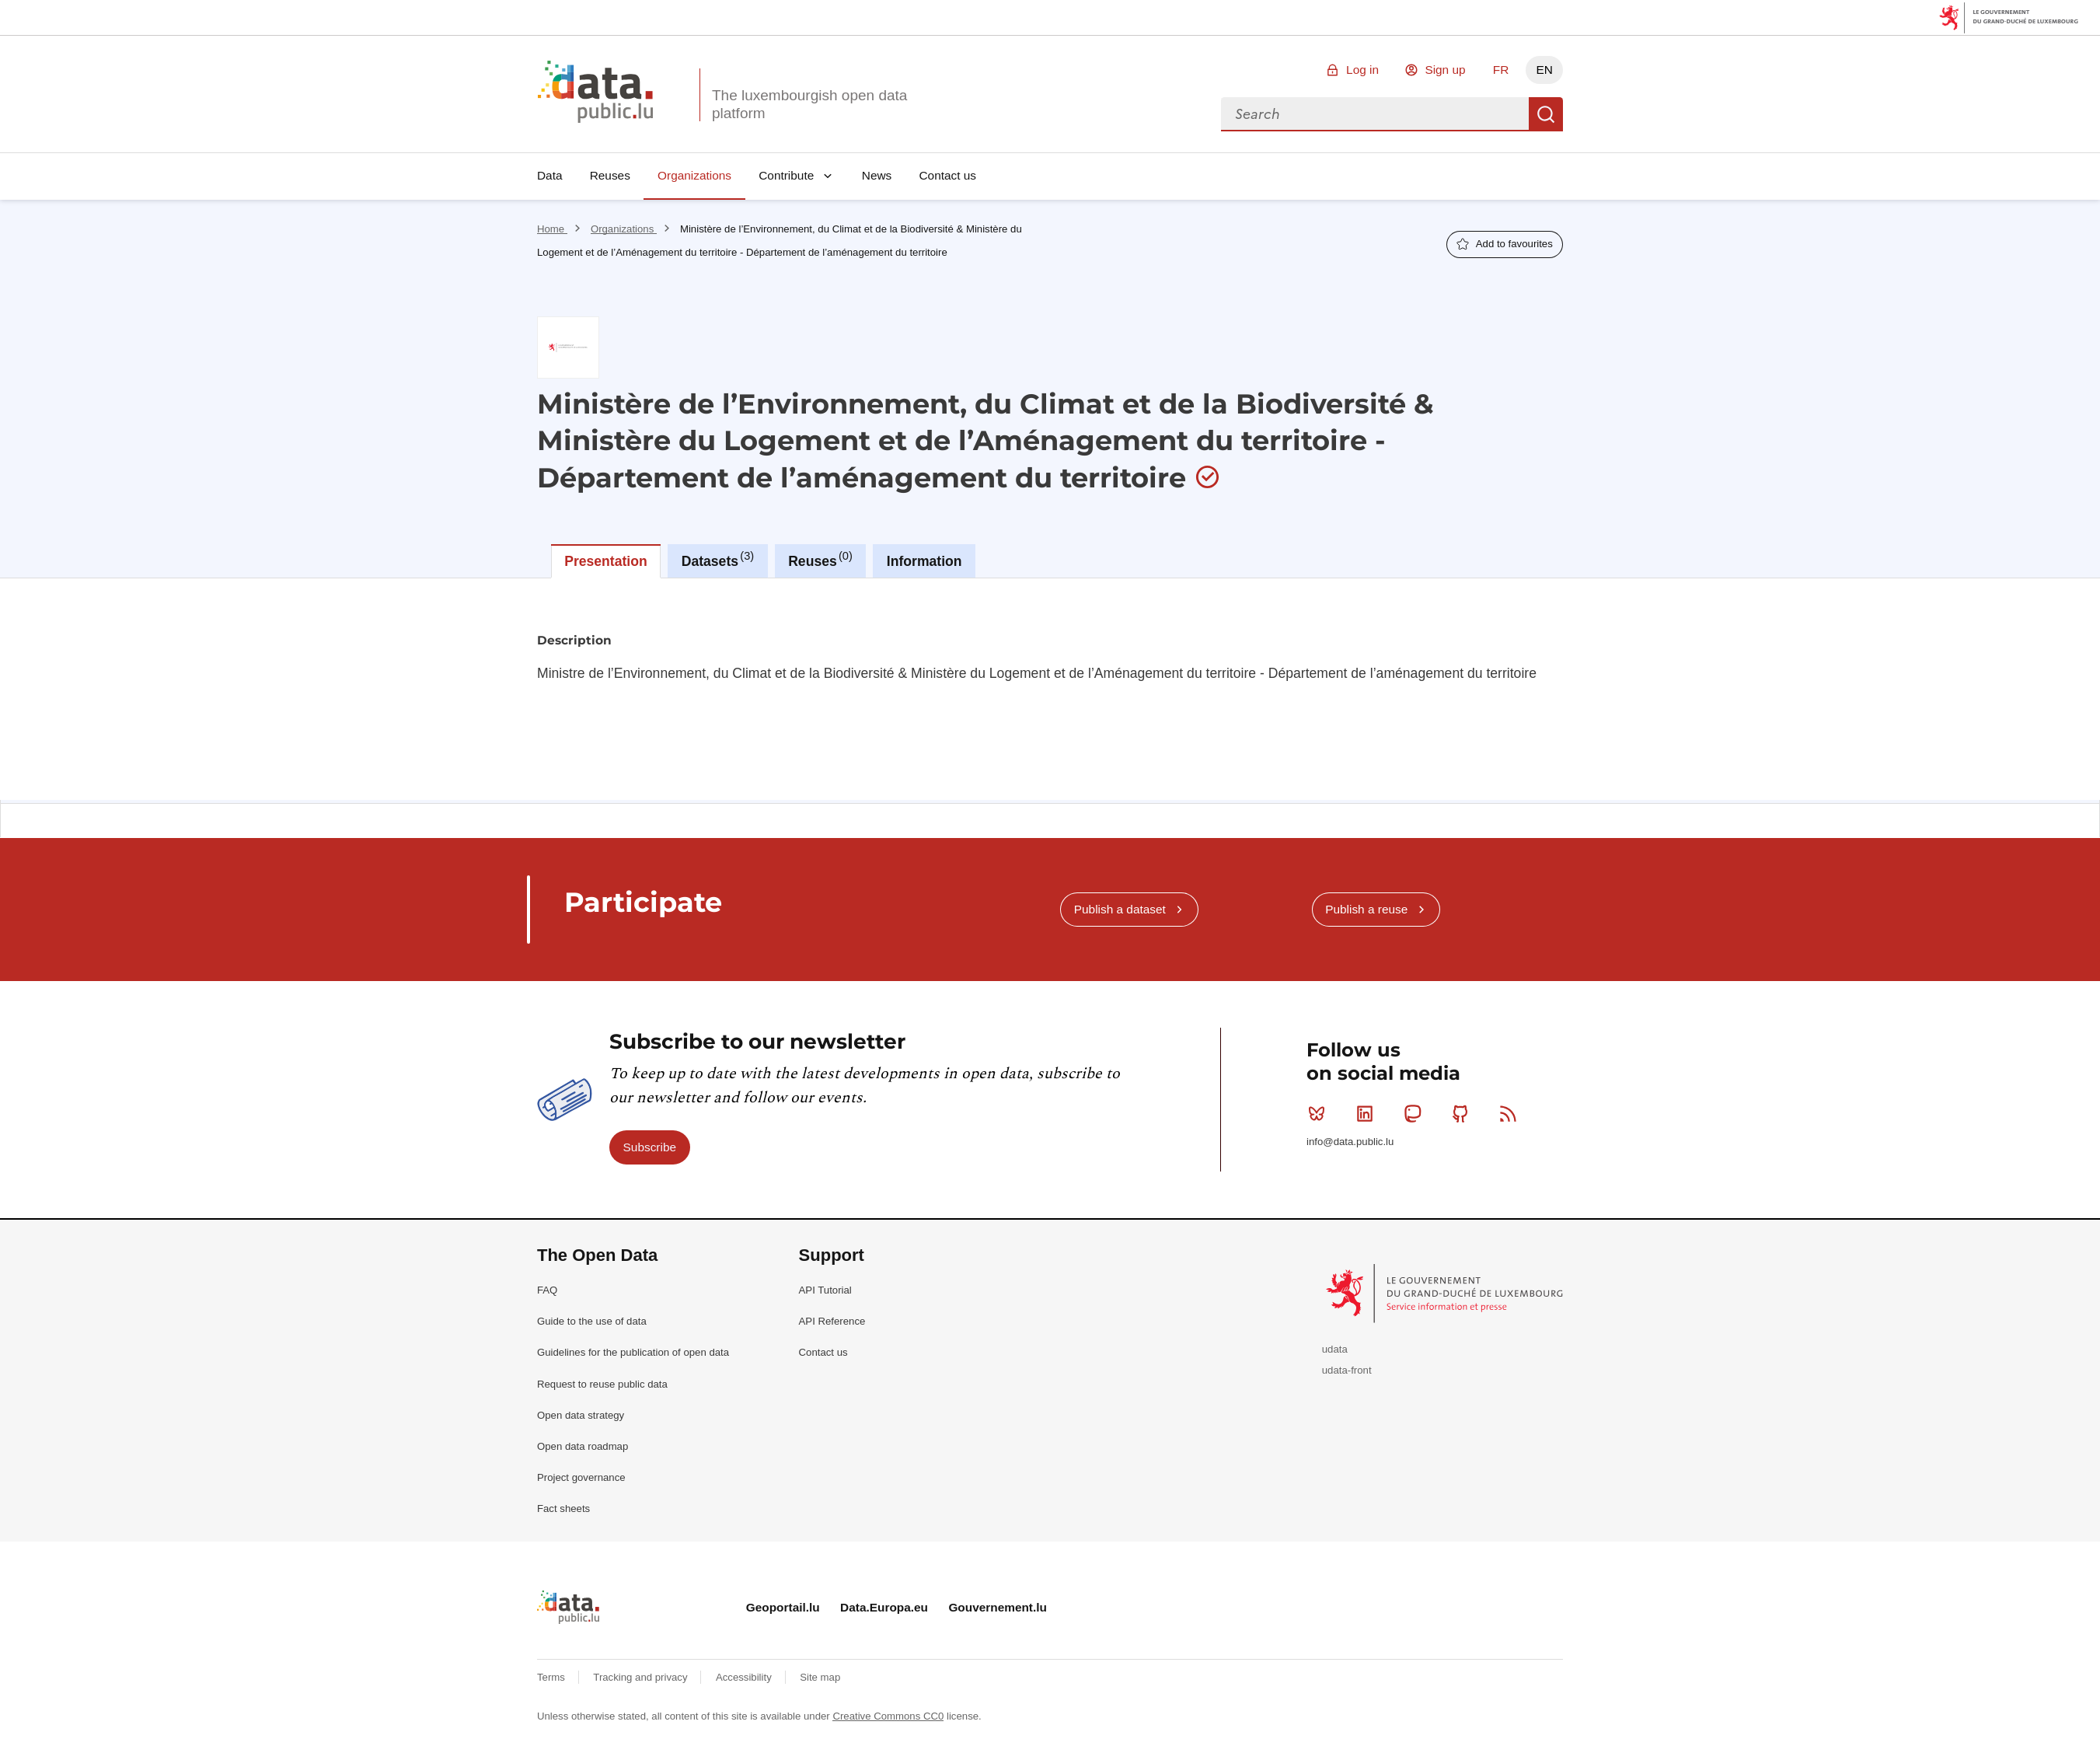  I want to click on [tabpanel], so click(1050, 689).